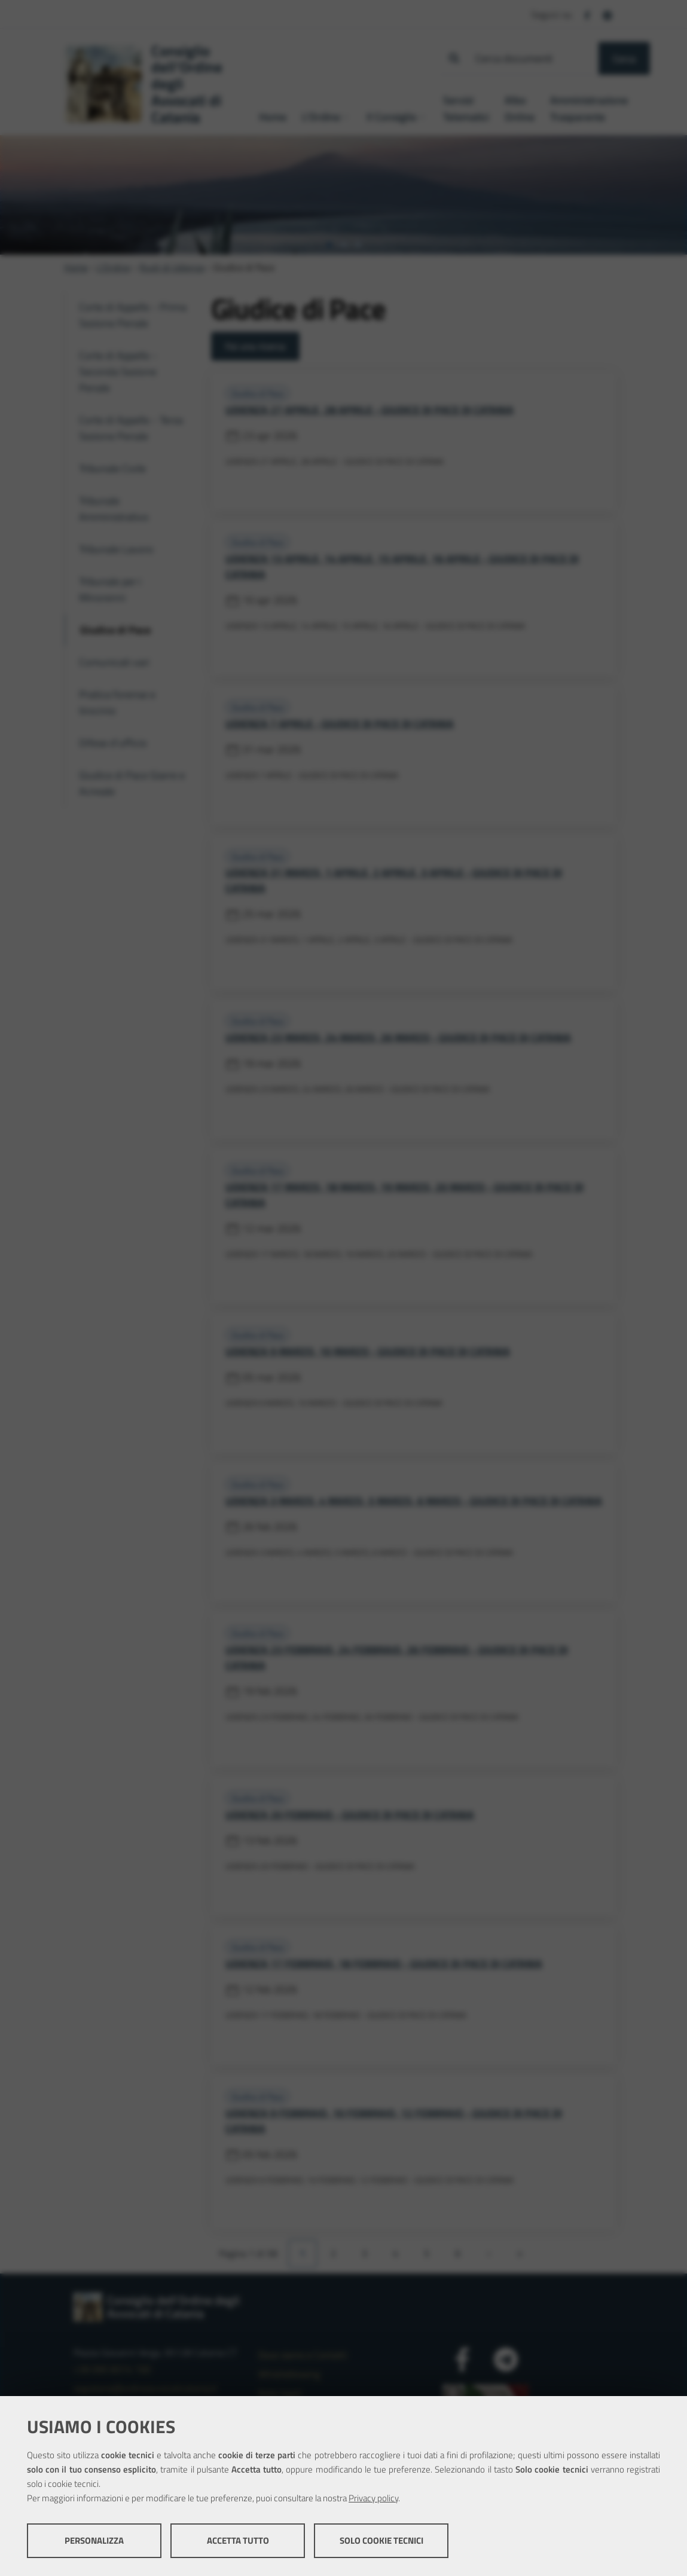 The width and height of the screenshot is (687, 2576). Describe the element at coordinates (339, 724) in the screenshot. I see `UDIENZA 7 APRILE - GIUDICE DI PACE DI CATANIA` at that location.